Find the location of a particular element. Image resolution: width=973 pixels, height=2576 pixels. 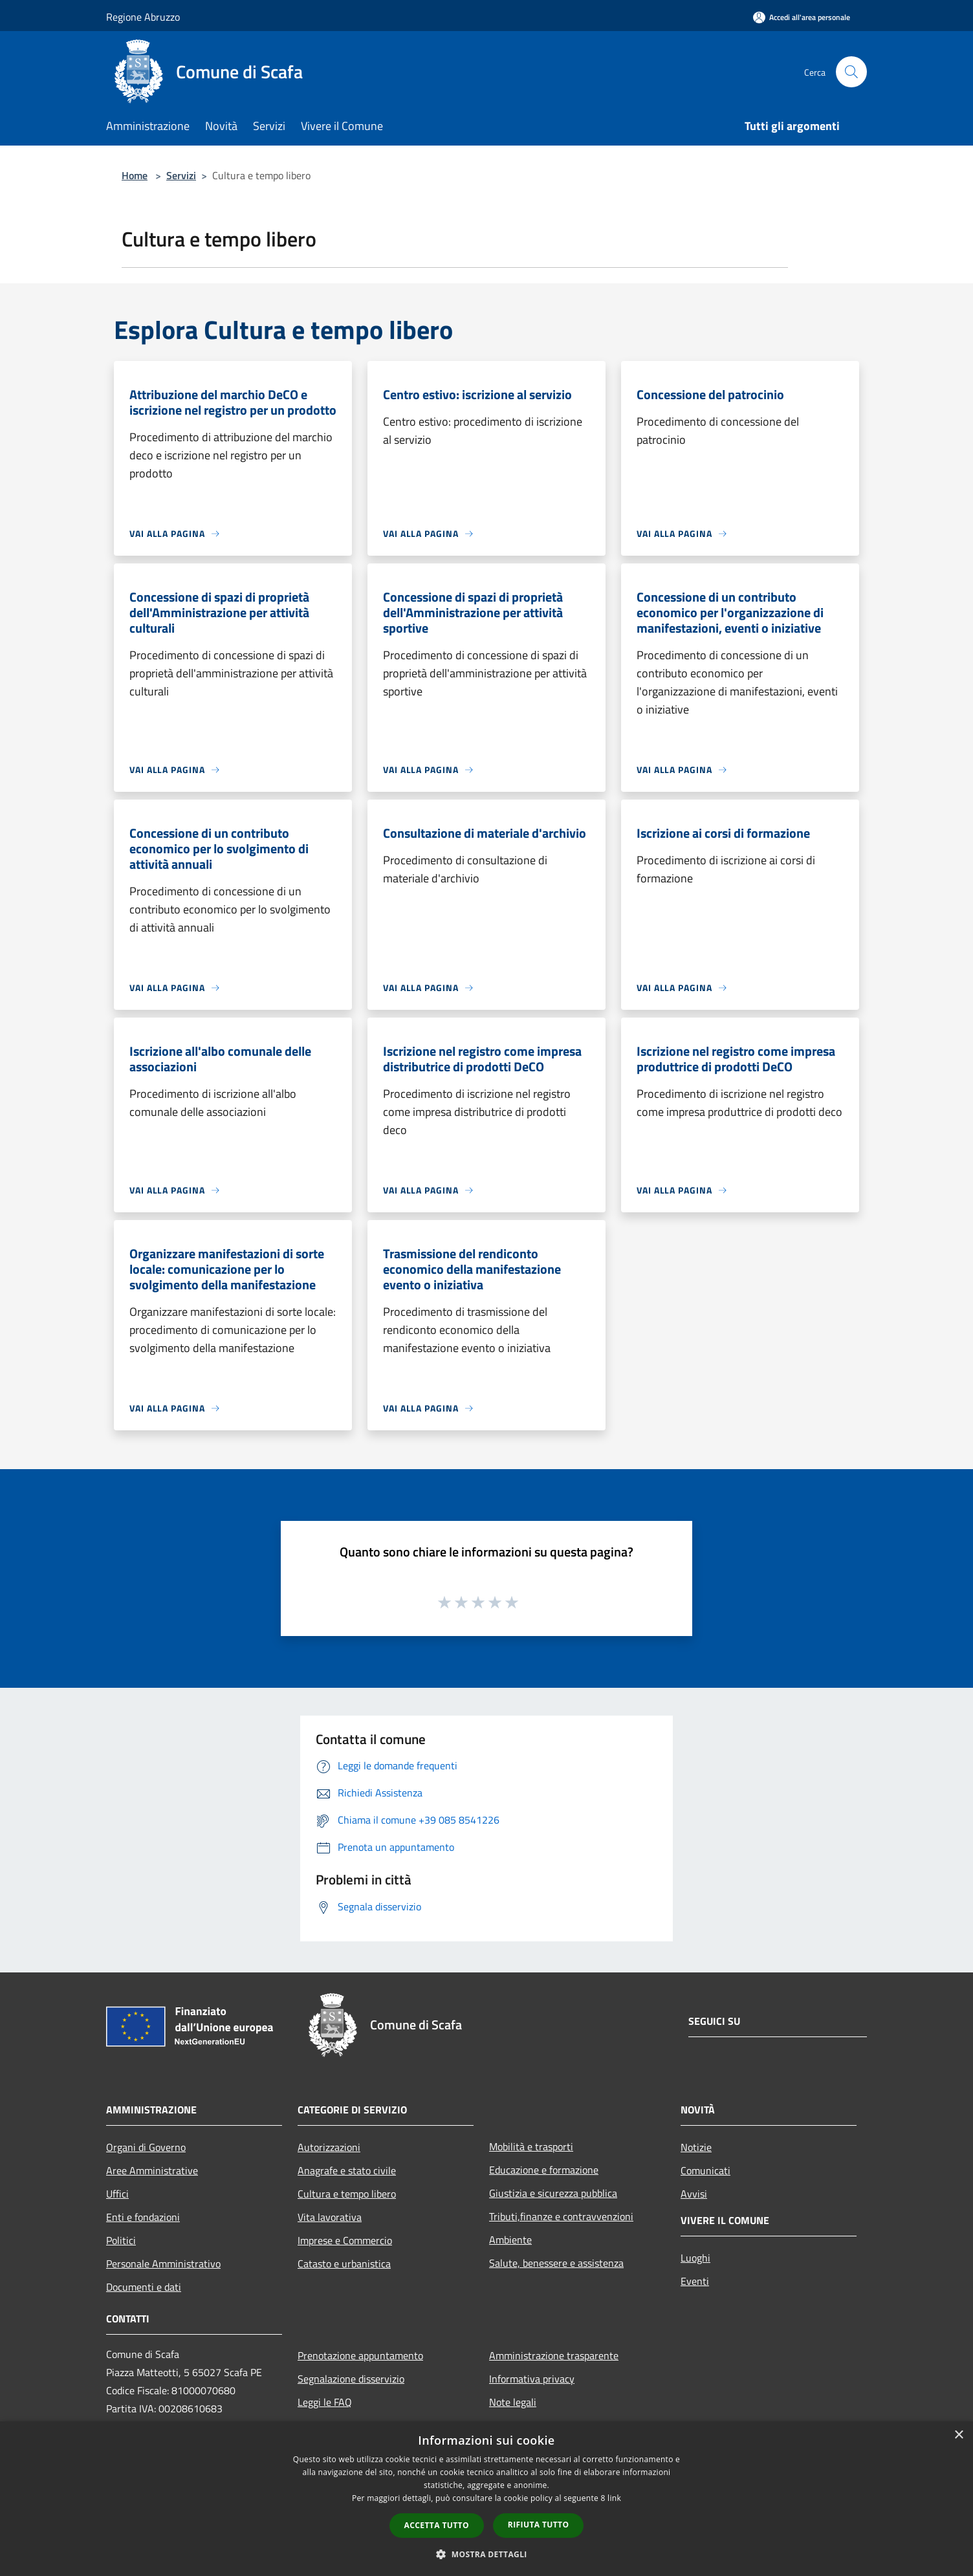

Uffici is located at coordinates (117, 2193).